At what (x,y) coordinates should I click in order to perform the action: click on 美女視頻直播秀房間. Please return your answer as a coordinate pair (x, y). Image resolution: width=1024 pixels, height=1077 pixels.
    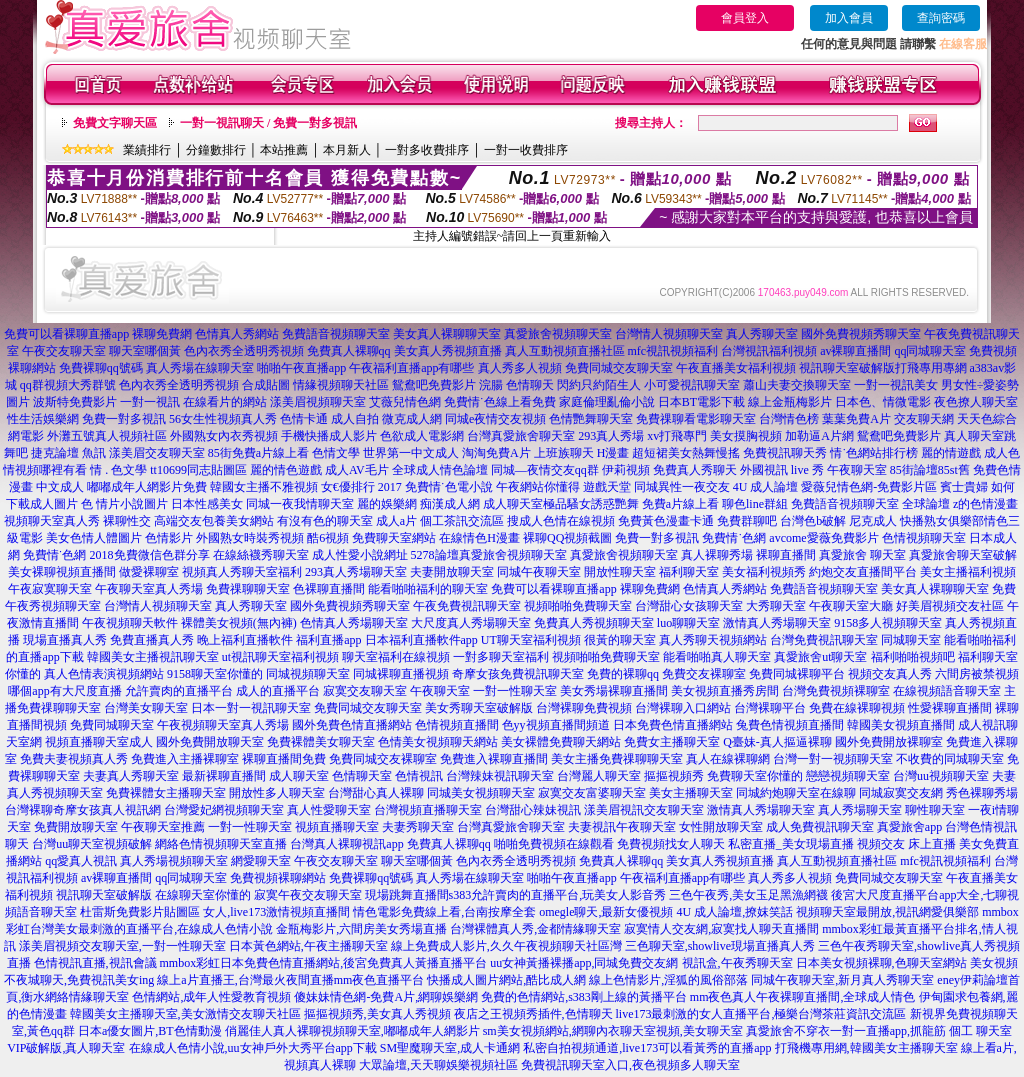
    Looking at the image, I should click on (725, 691).